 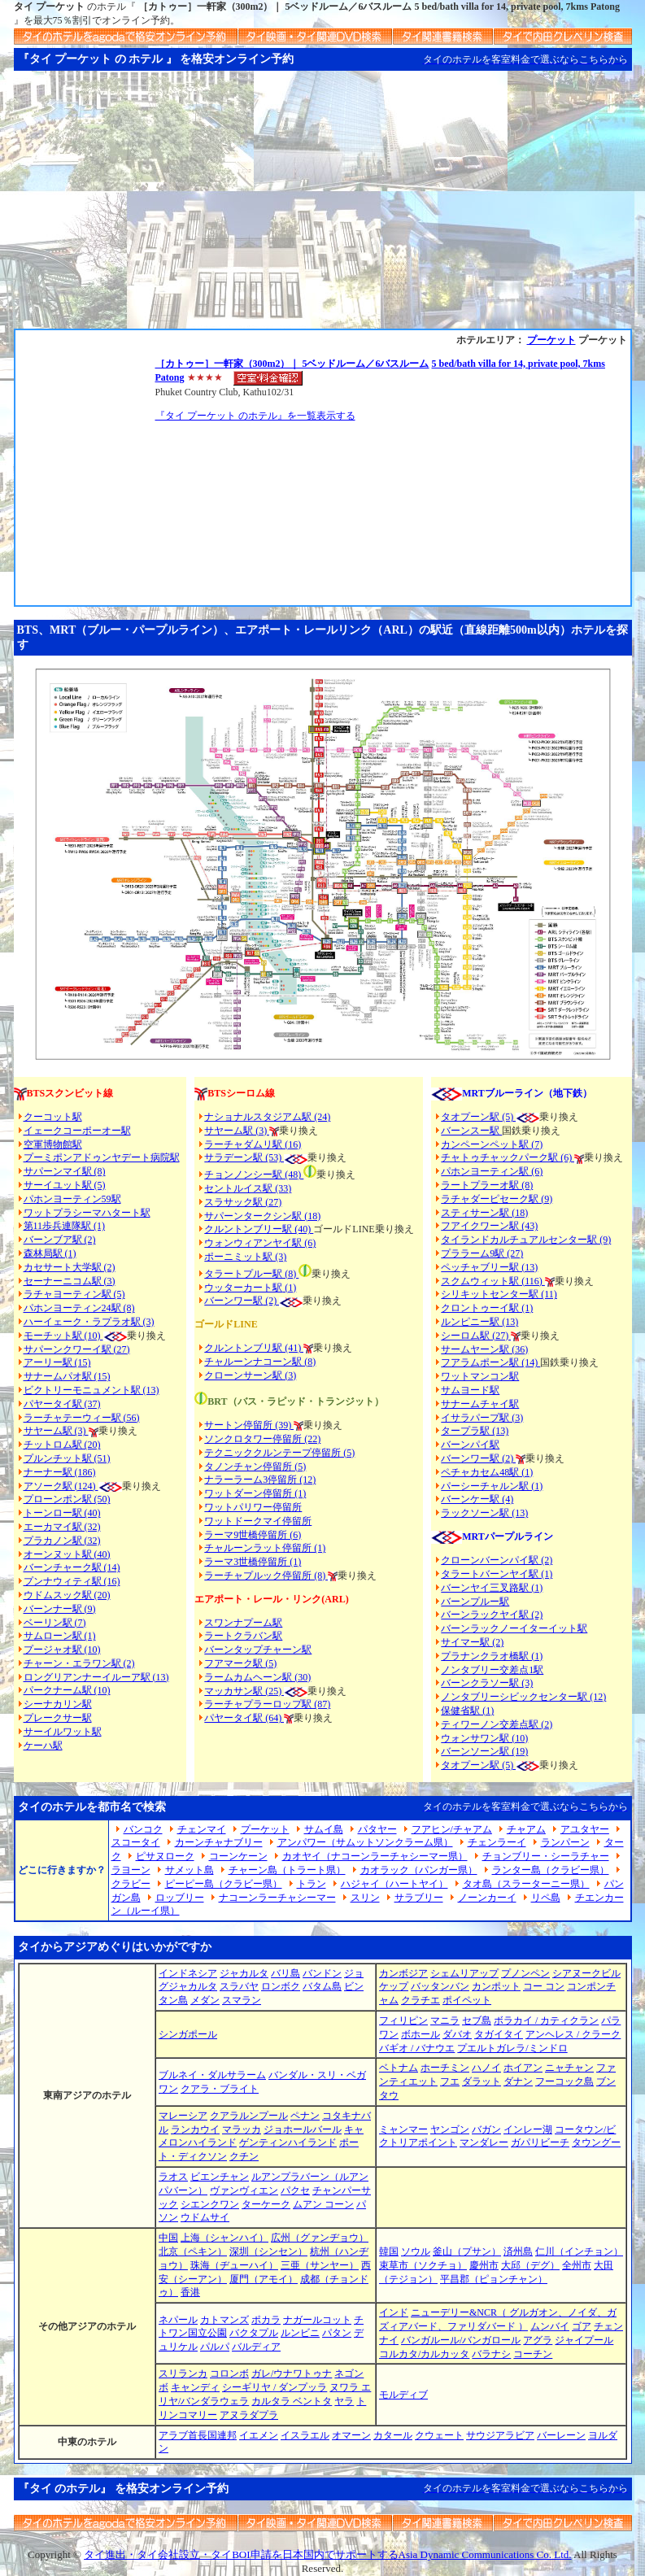 What do you see at coordinates (551, 340) in the screenshot?
I see `プーケット` at bounding box center [551, 340].